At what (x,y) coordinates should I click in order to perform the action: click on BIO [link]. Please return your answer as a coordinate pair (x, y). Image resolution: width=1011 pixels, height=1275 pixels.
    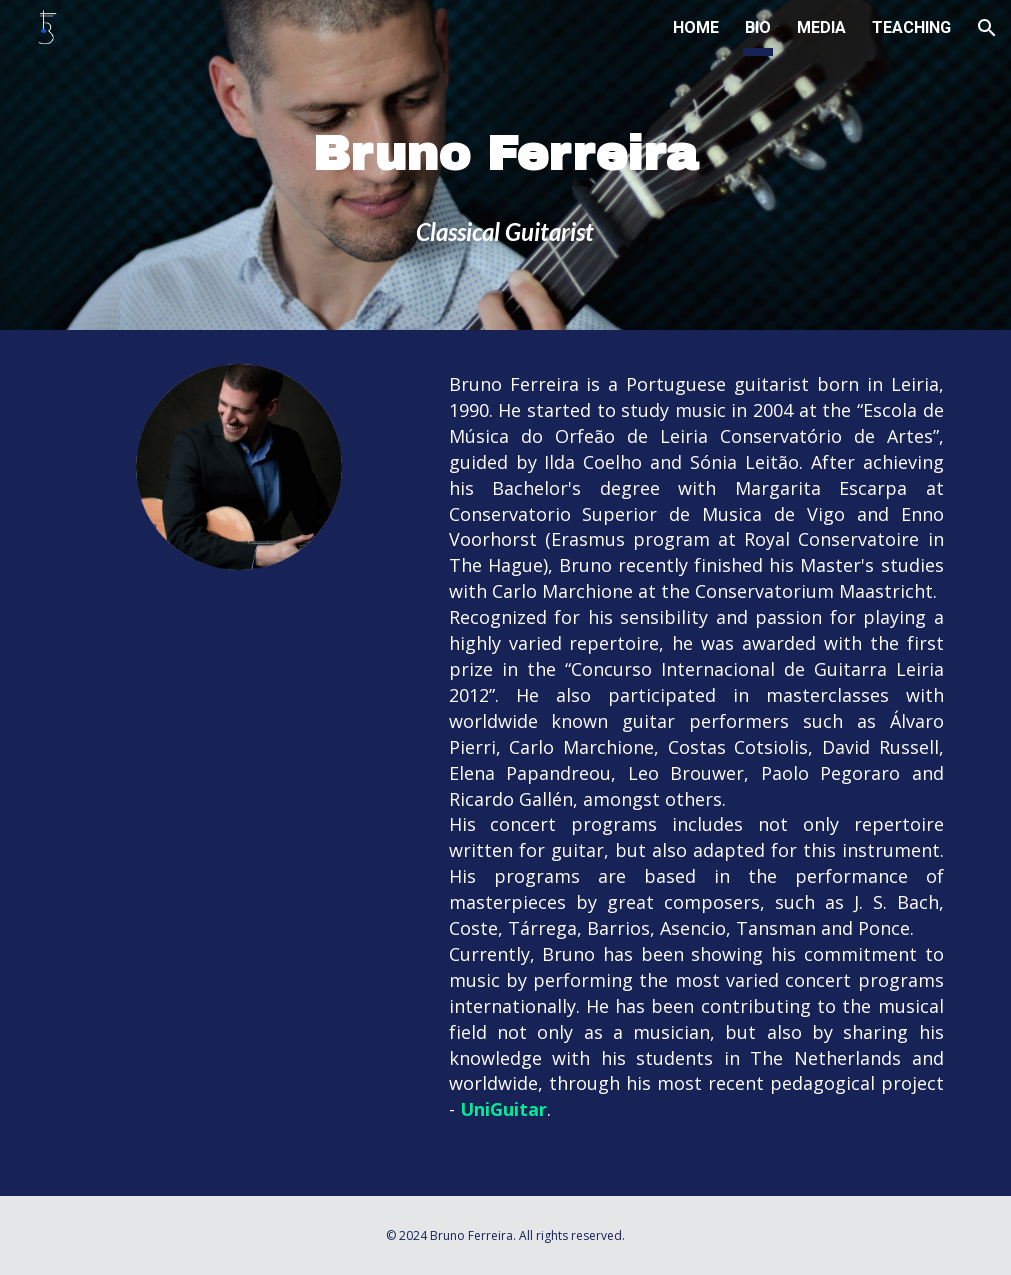
    Looking at the image, I should click on (758, 27).